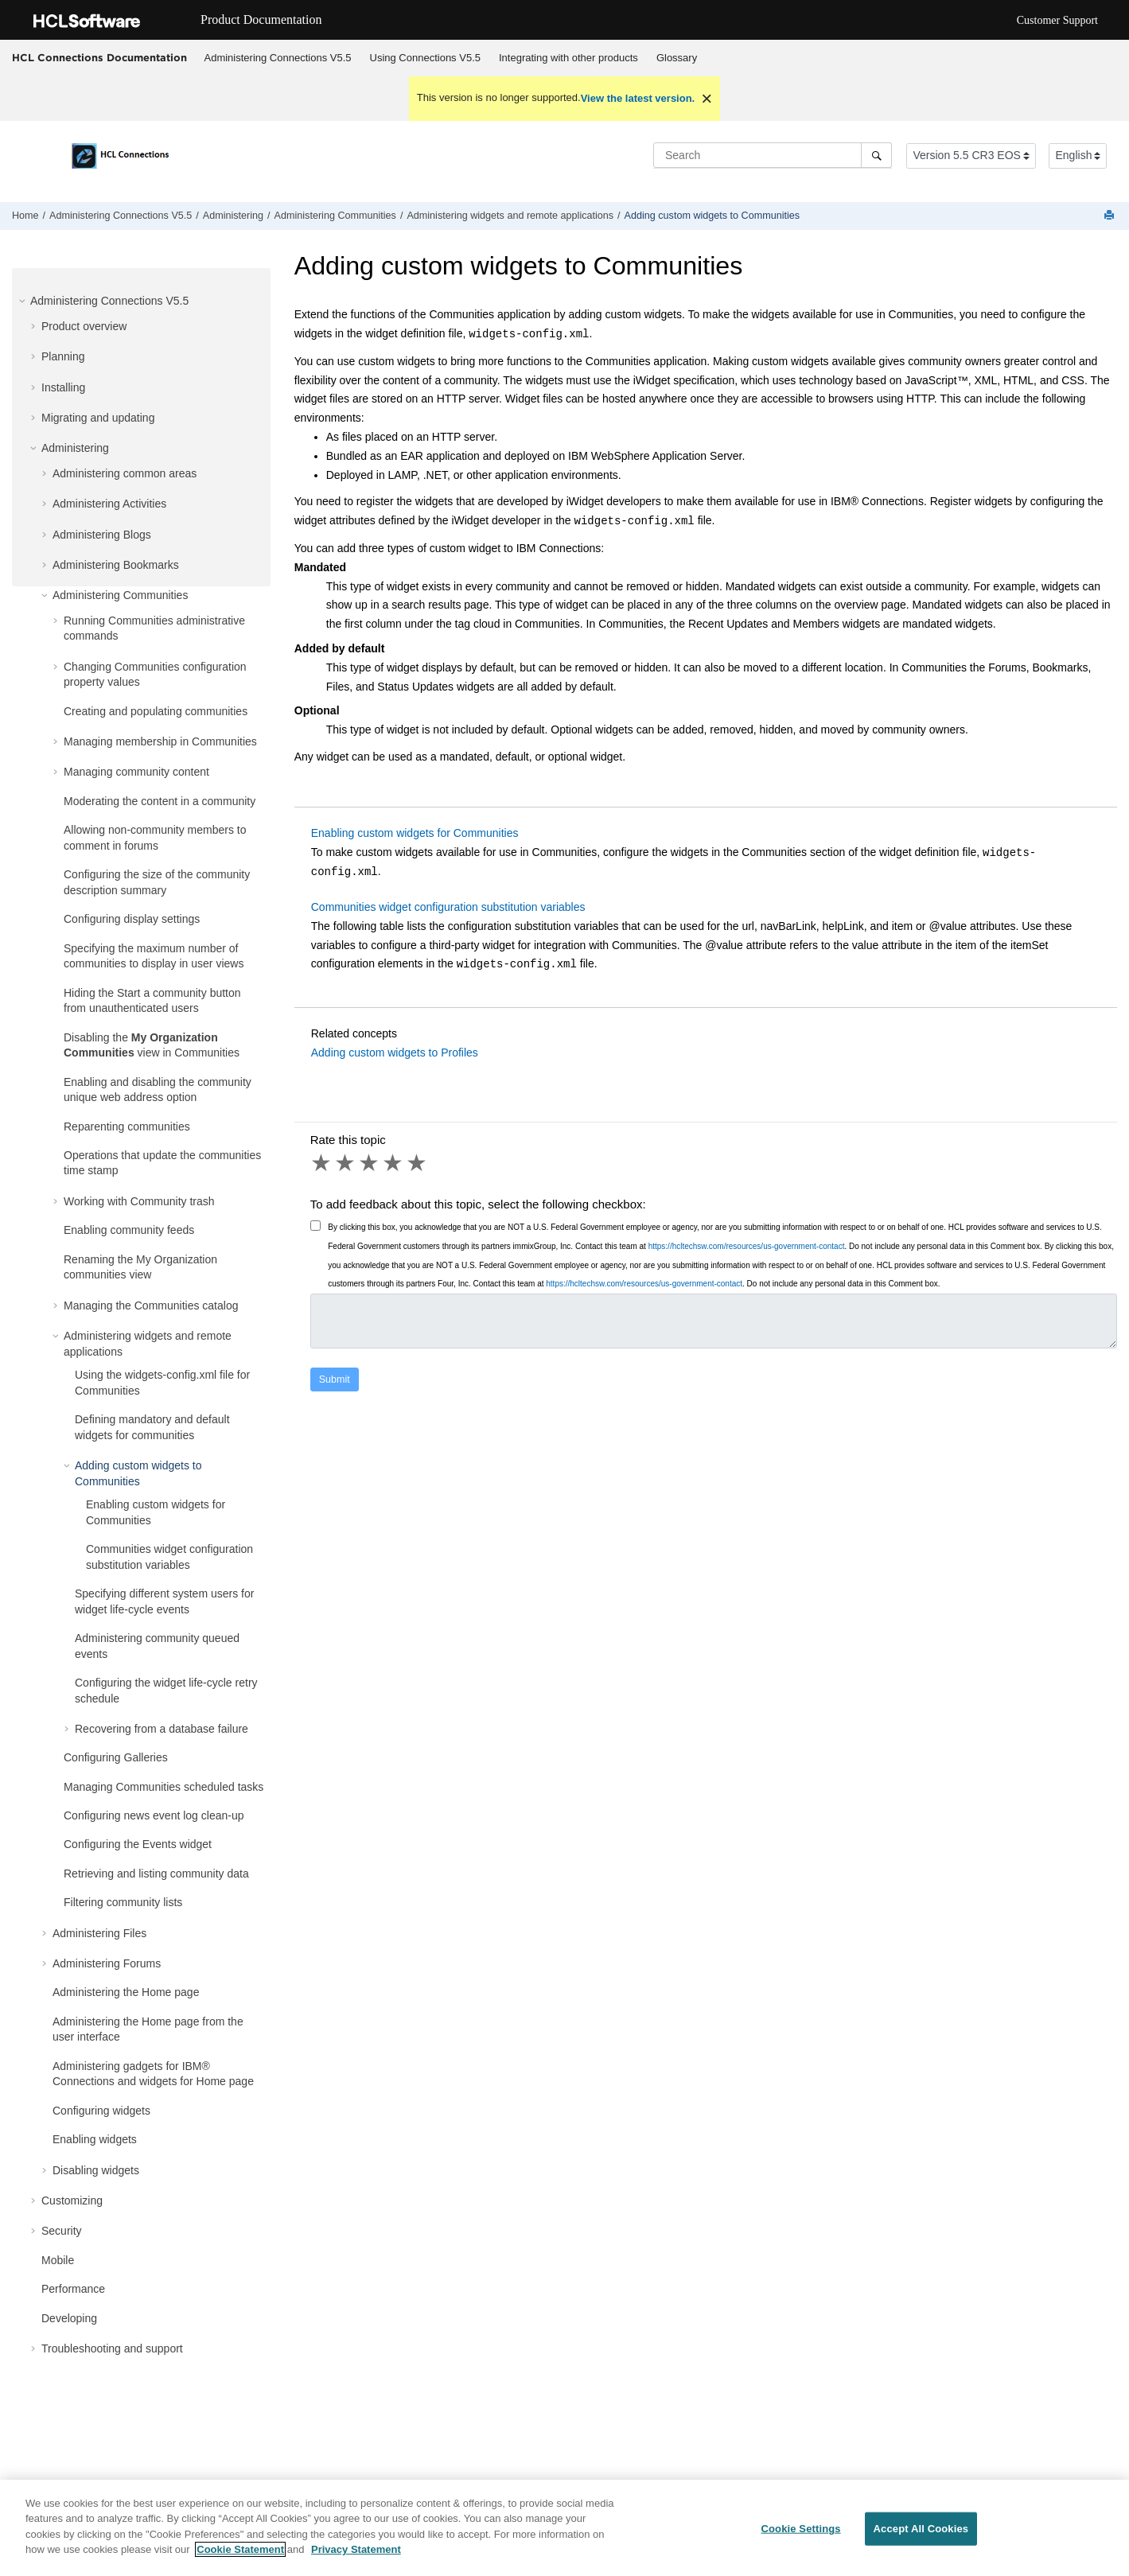 The image size is (1129, 2576). Describe the element at coordinates (676, 58) in the screenshot. I see `Glossary` at that location.